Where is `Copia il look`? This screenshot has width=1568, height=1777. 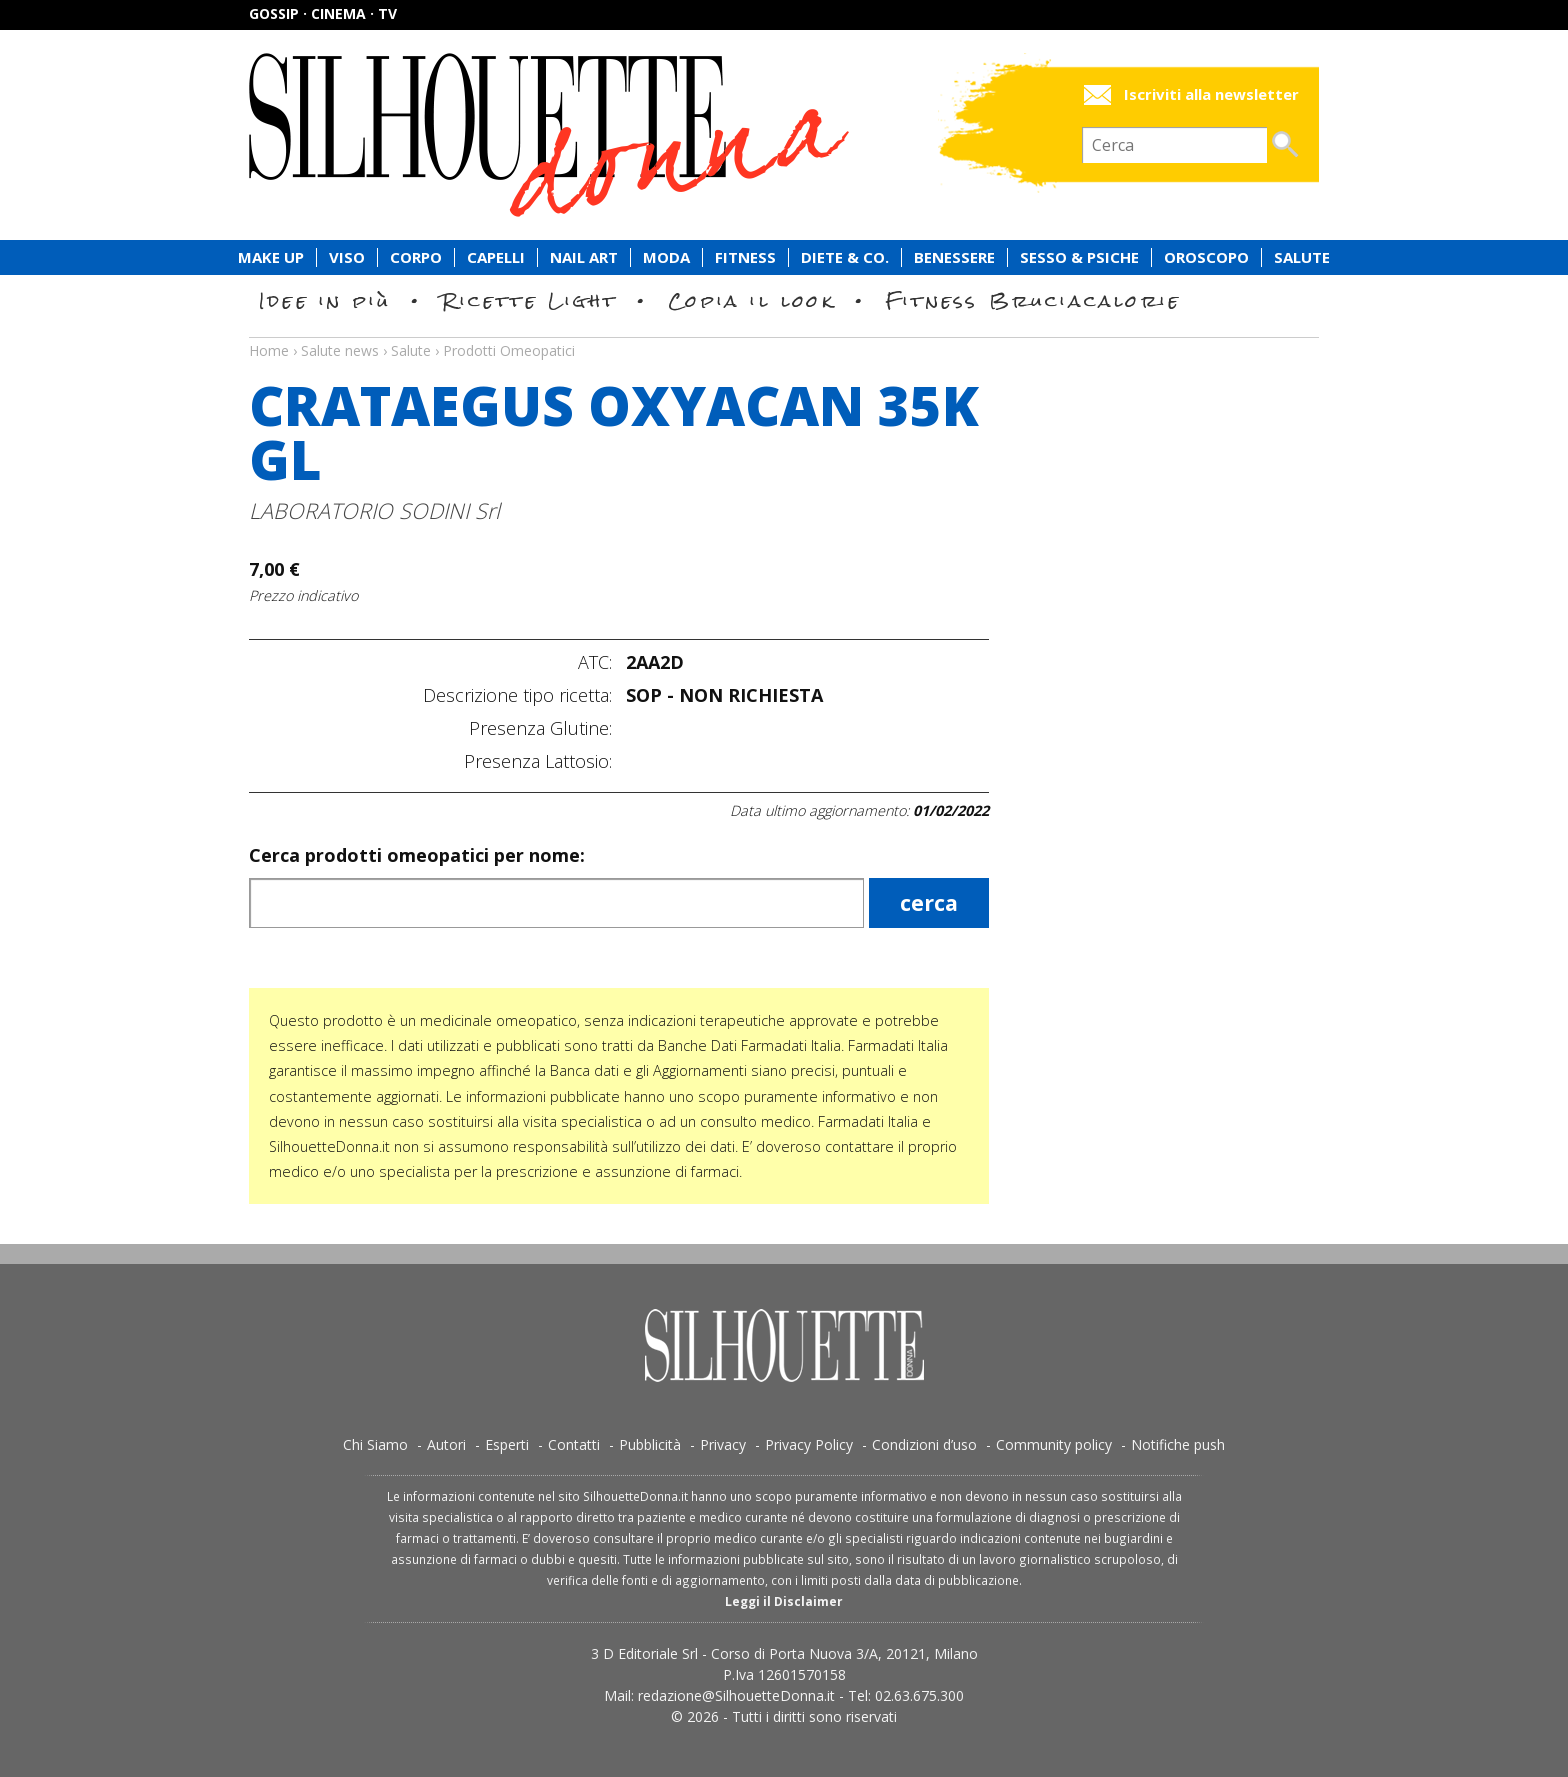 Copia il look is located at coordinates (751, 300).